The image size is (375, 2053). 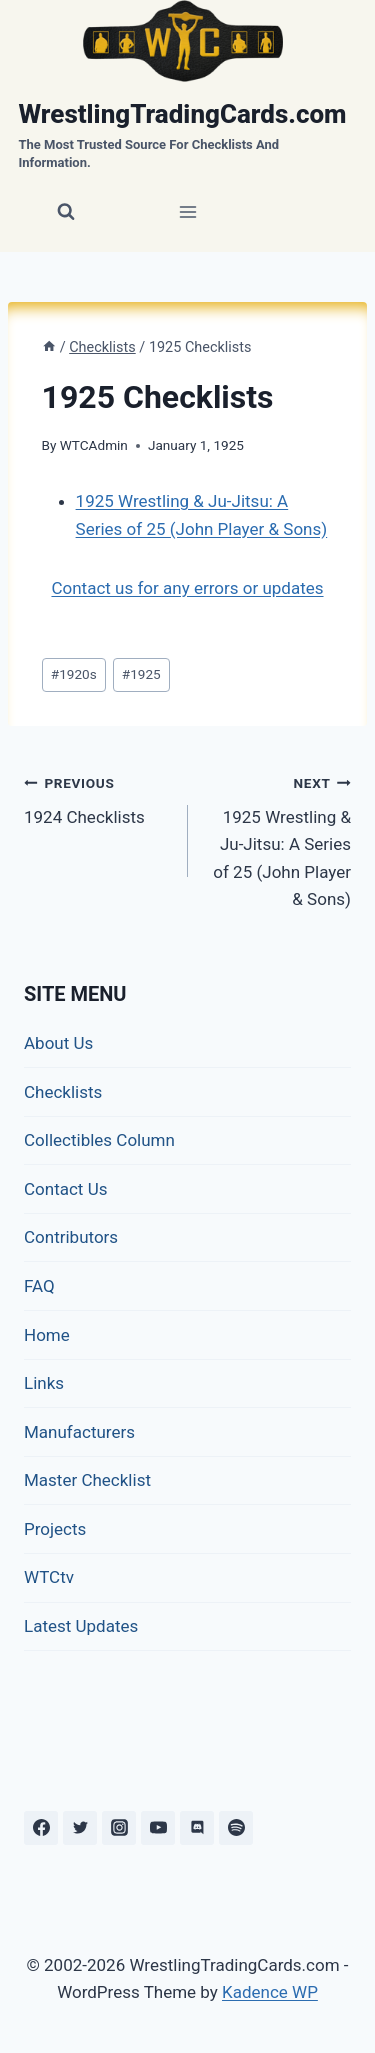 I want to click on [Instagram], so click(x=119, y=1828).